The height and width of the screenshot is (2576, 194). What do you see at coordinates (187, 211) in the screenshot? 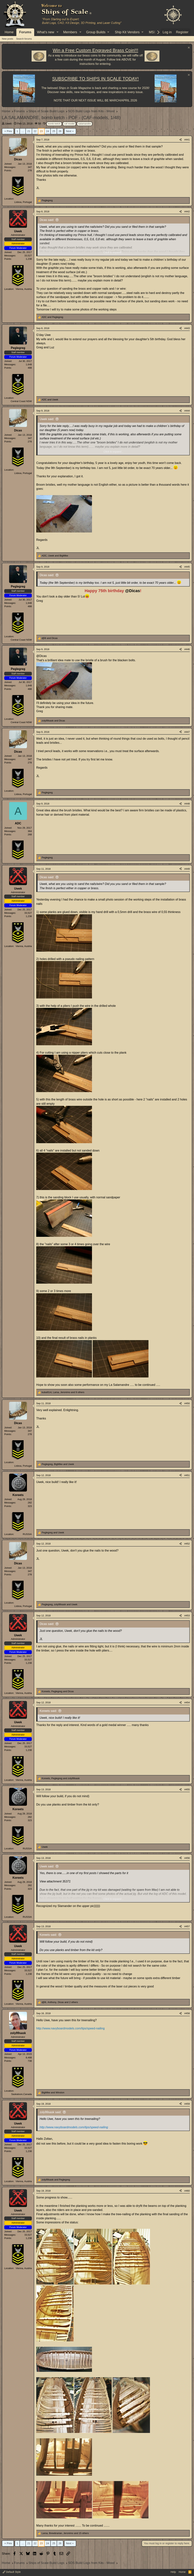
I see `#442` at bounding box center [187, 211].